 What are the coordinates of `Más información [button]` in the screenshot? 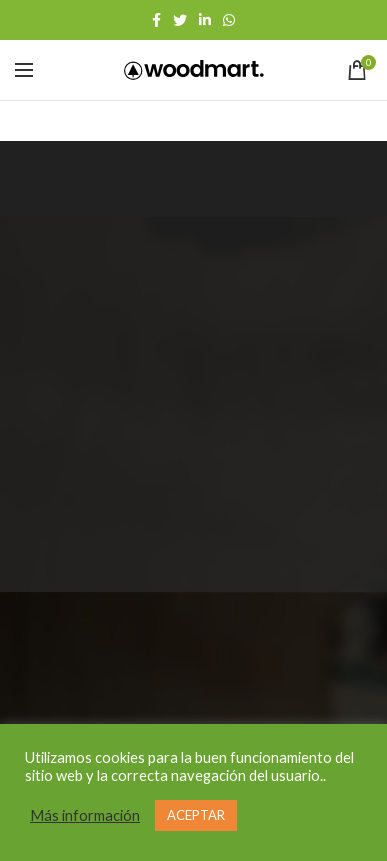 It's located at (85, 815).